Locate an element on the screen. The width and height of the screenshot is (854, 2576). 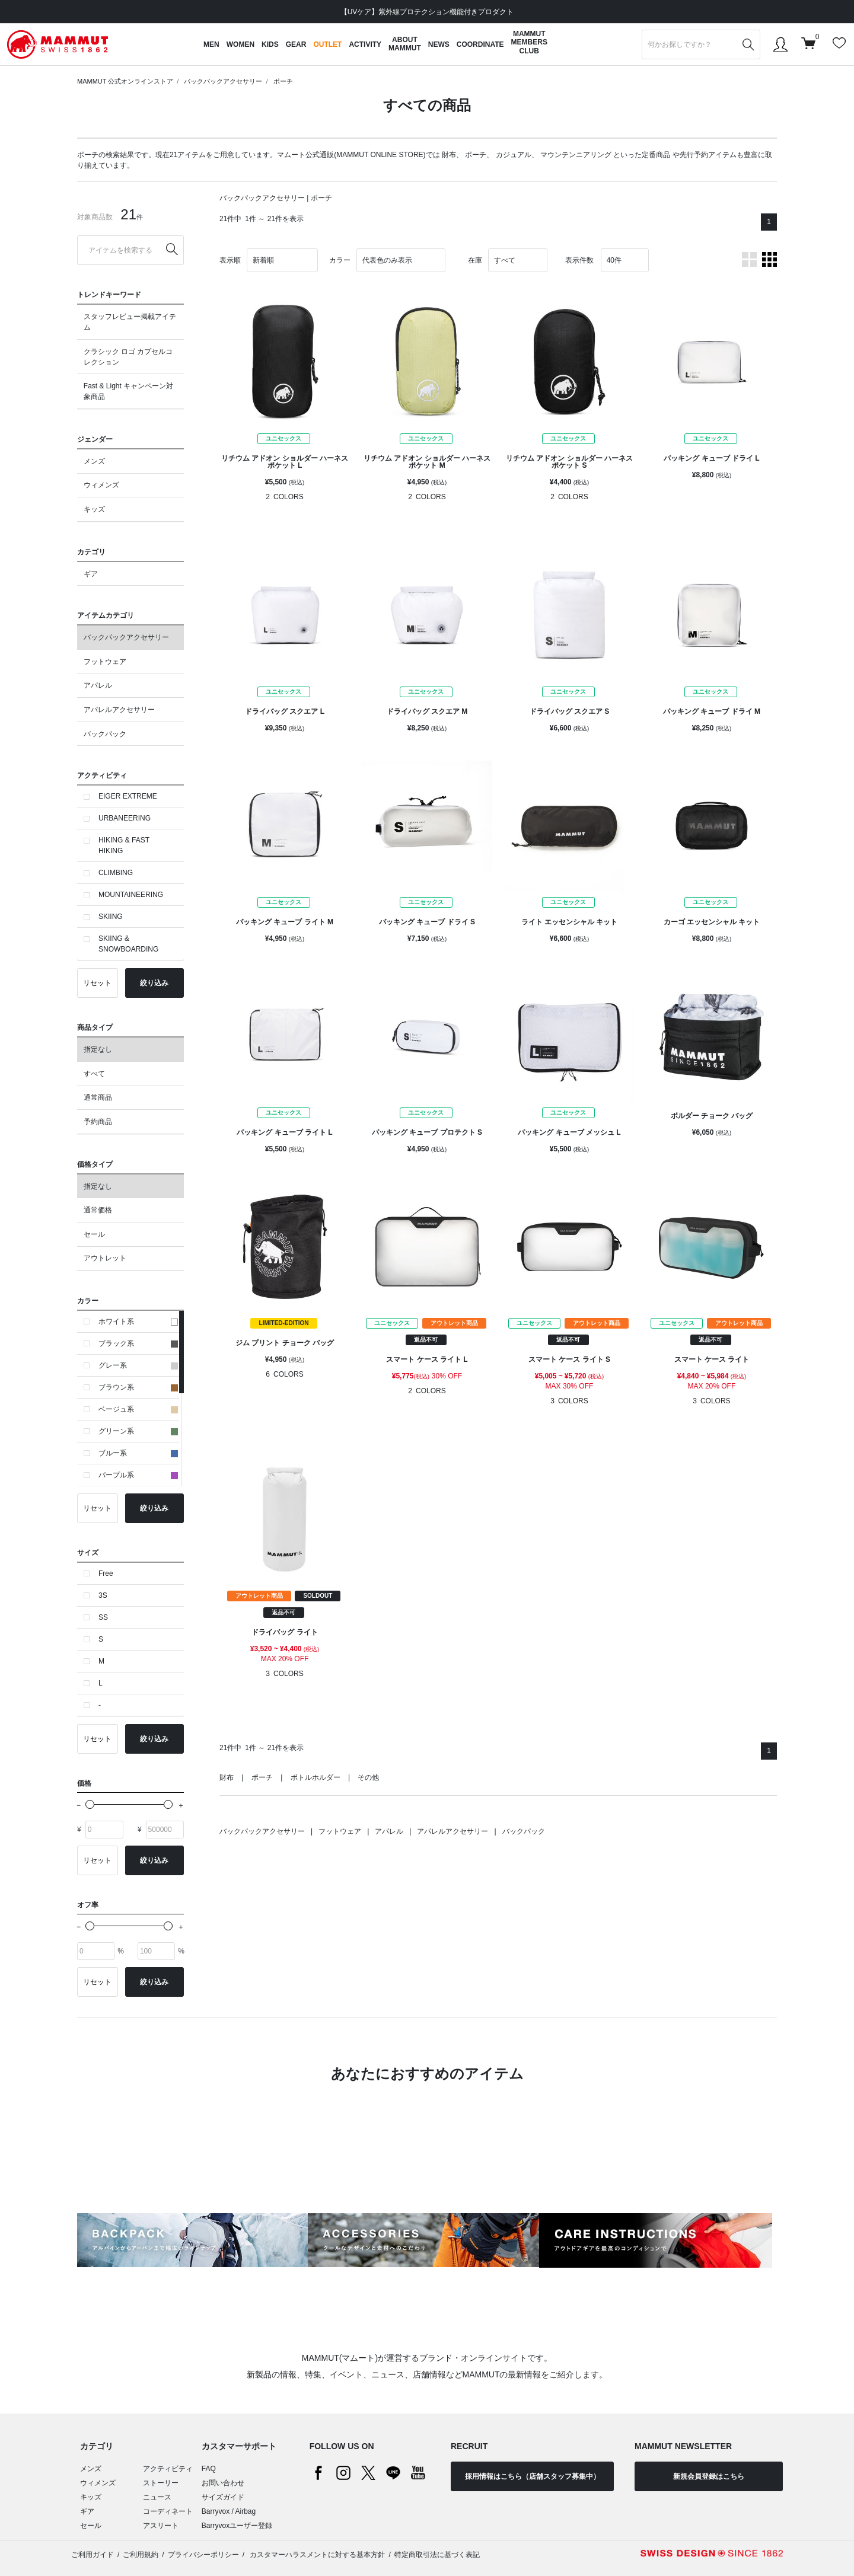
在庫 is located at coordinates (475, 260).